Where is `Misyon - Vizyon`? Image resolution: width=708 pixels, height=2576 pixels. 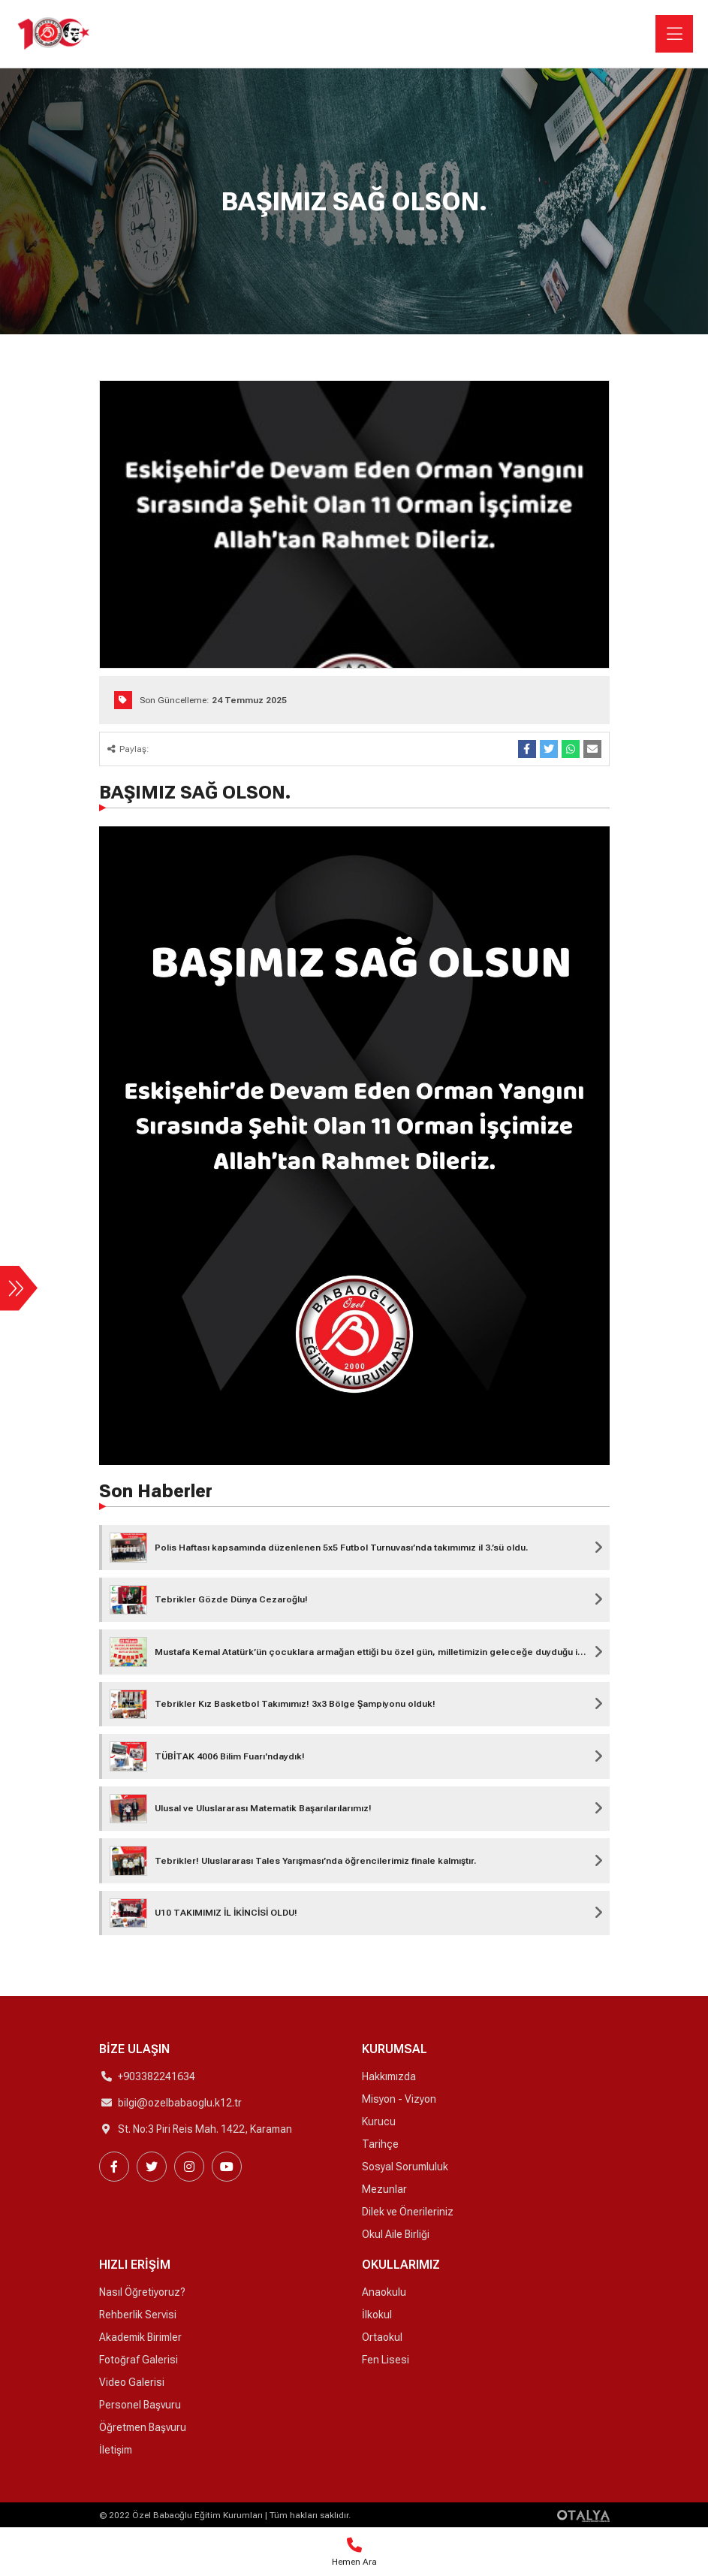 Misyon - Vizyon is located at coordinates (399, 2099).